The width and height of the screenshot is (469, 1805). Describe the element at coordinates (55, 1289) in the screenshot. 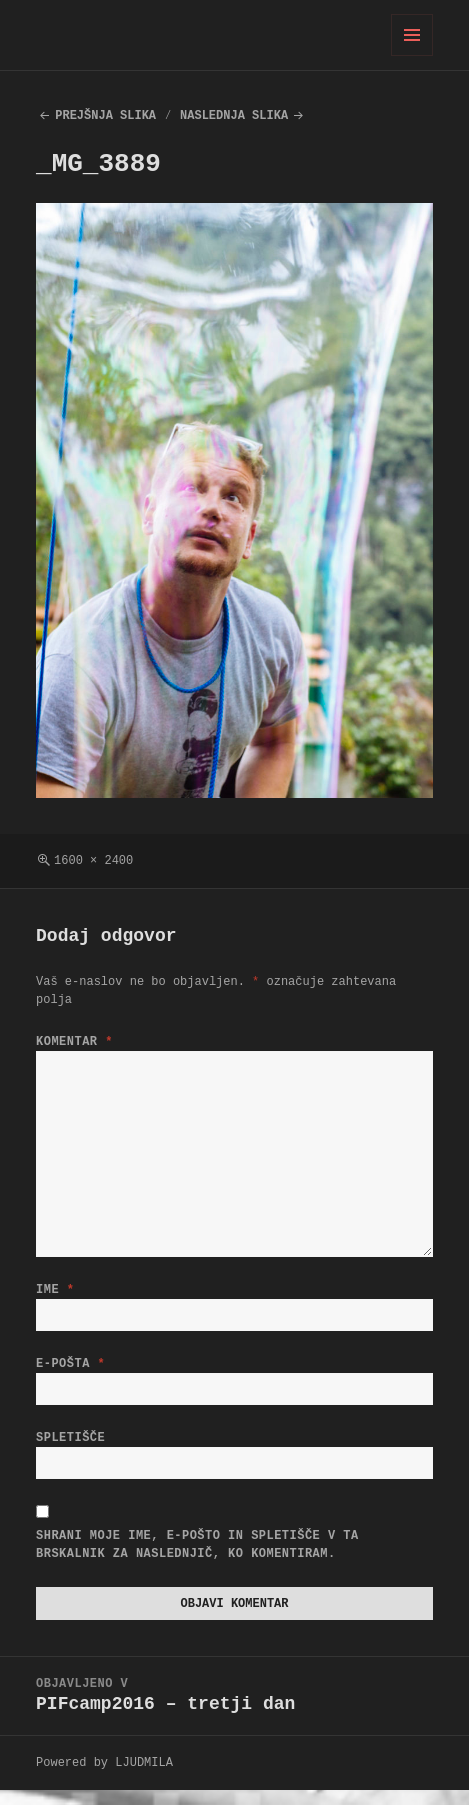

I see `Ime` at that location.